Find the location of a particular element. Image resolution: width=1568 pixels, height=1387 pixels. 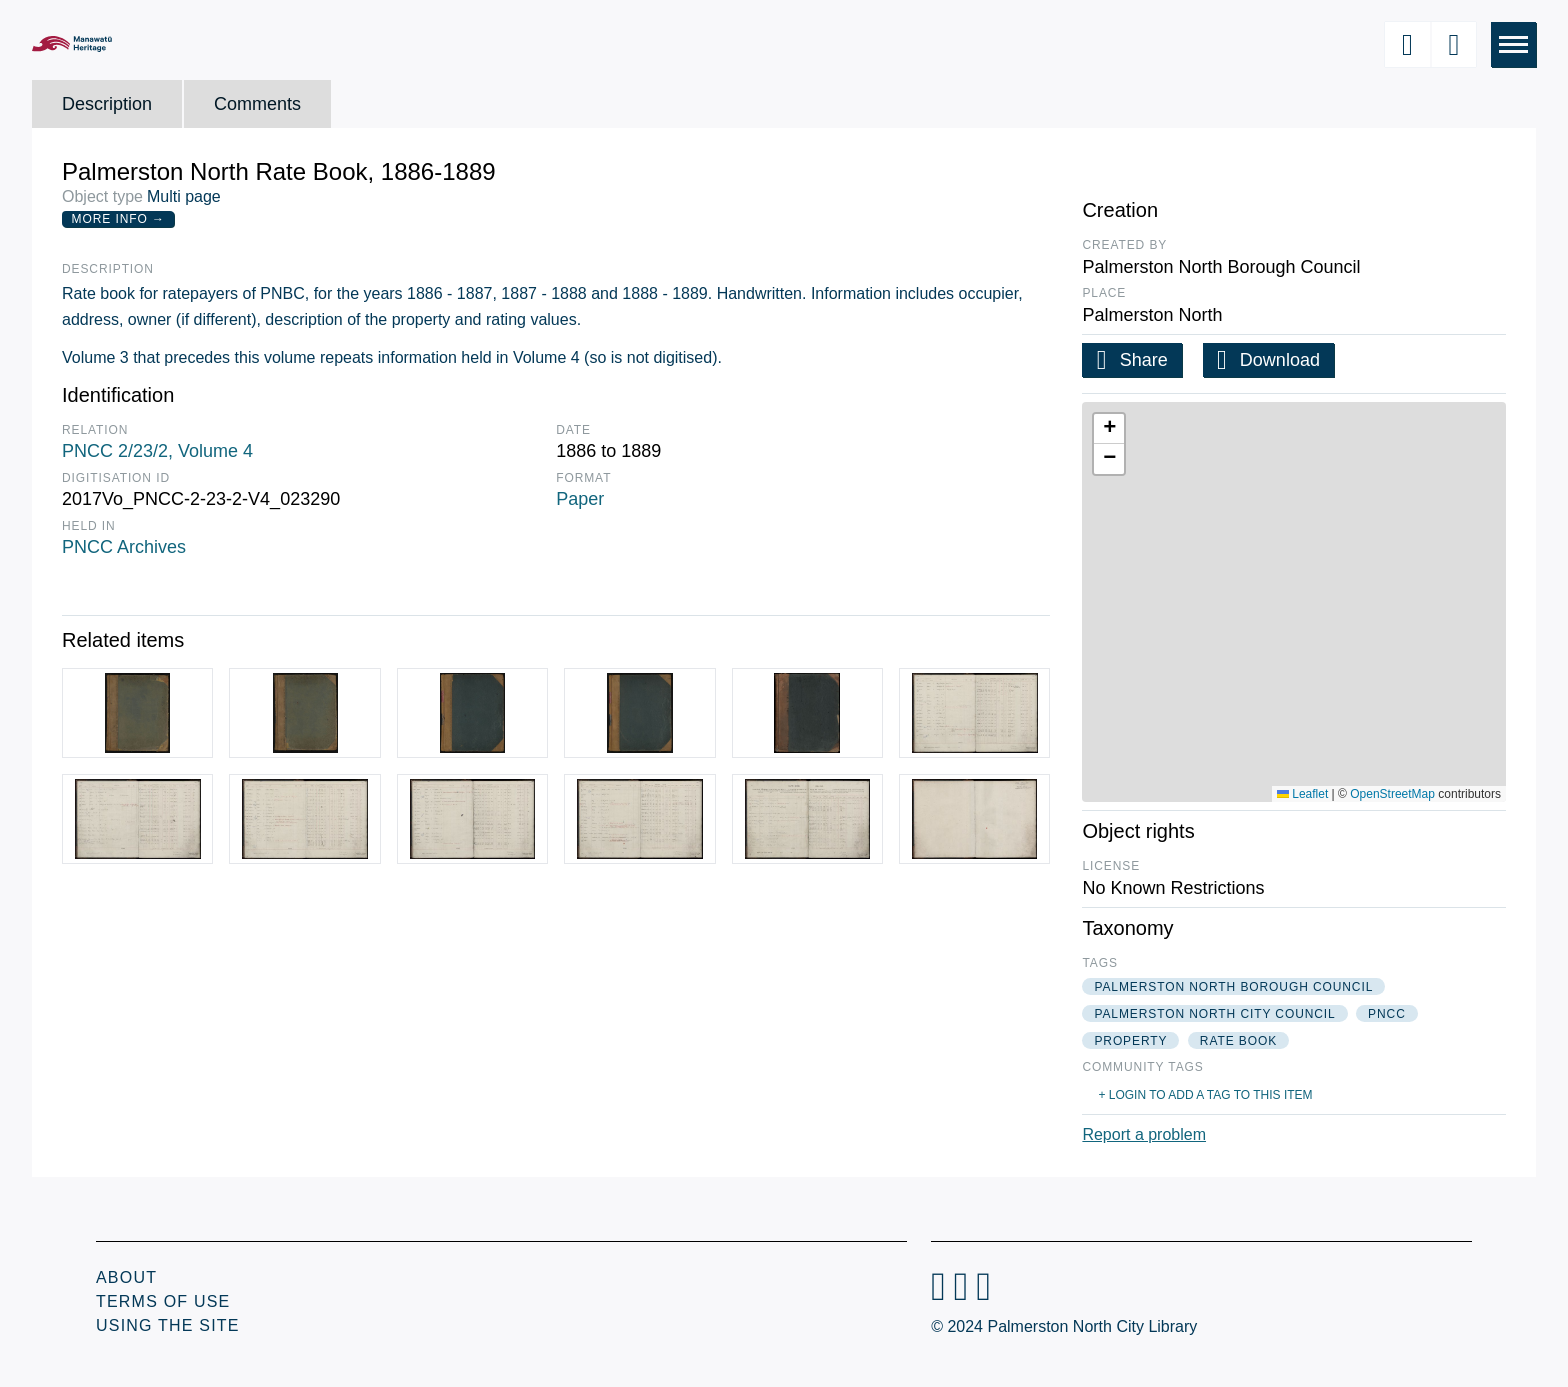

property is located at coordinates (1130, 1041).